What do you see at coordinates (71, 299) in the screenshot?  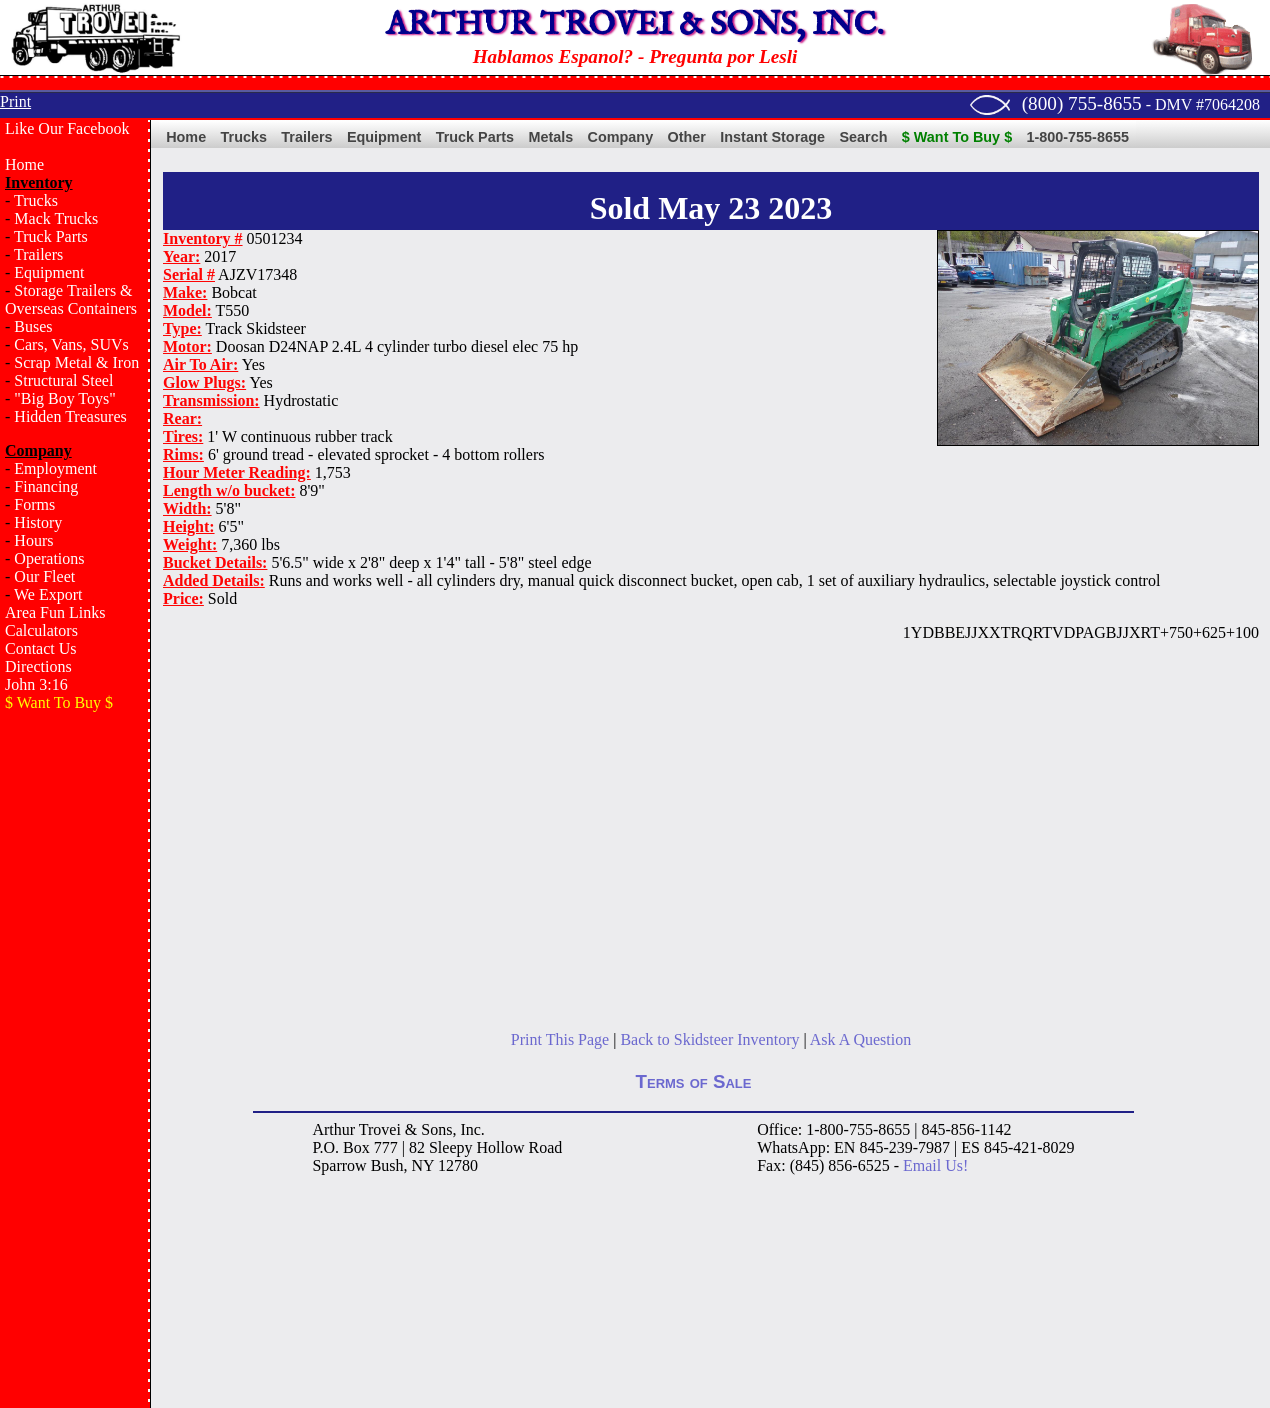 I see `Storage Trailers & Overseas Containers` at bounding box center [71, 299].